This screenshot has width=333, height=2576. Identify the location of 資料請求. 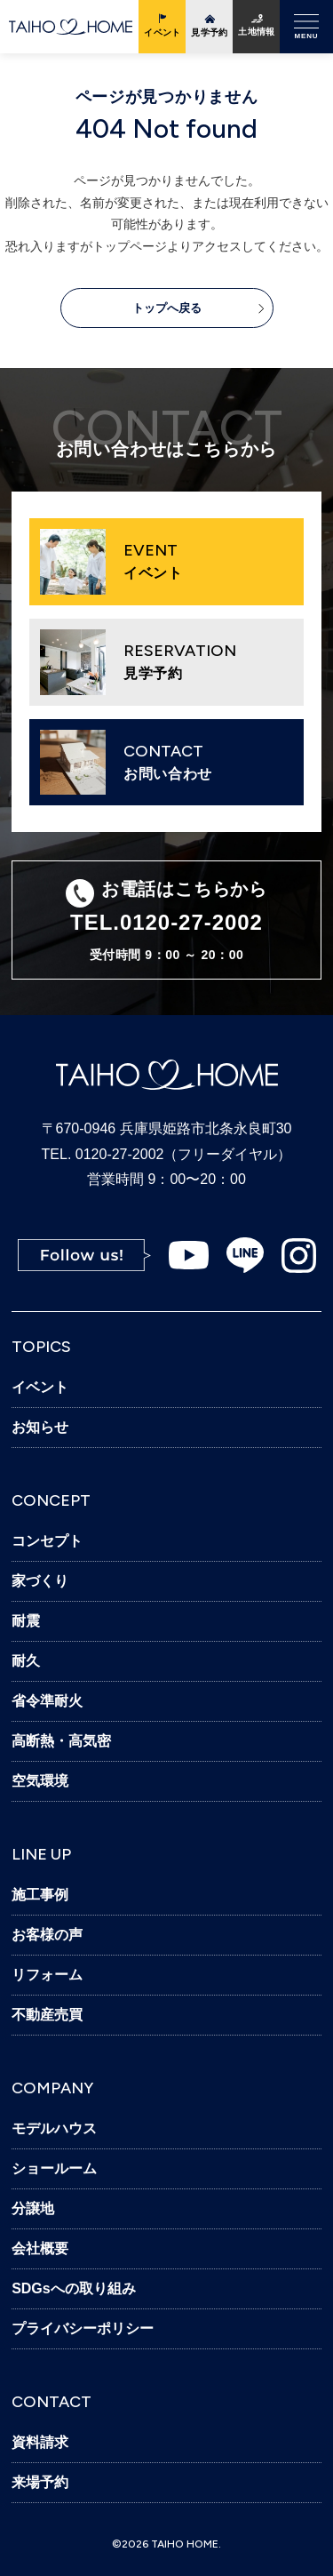
(40, 2442).